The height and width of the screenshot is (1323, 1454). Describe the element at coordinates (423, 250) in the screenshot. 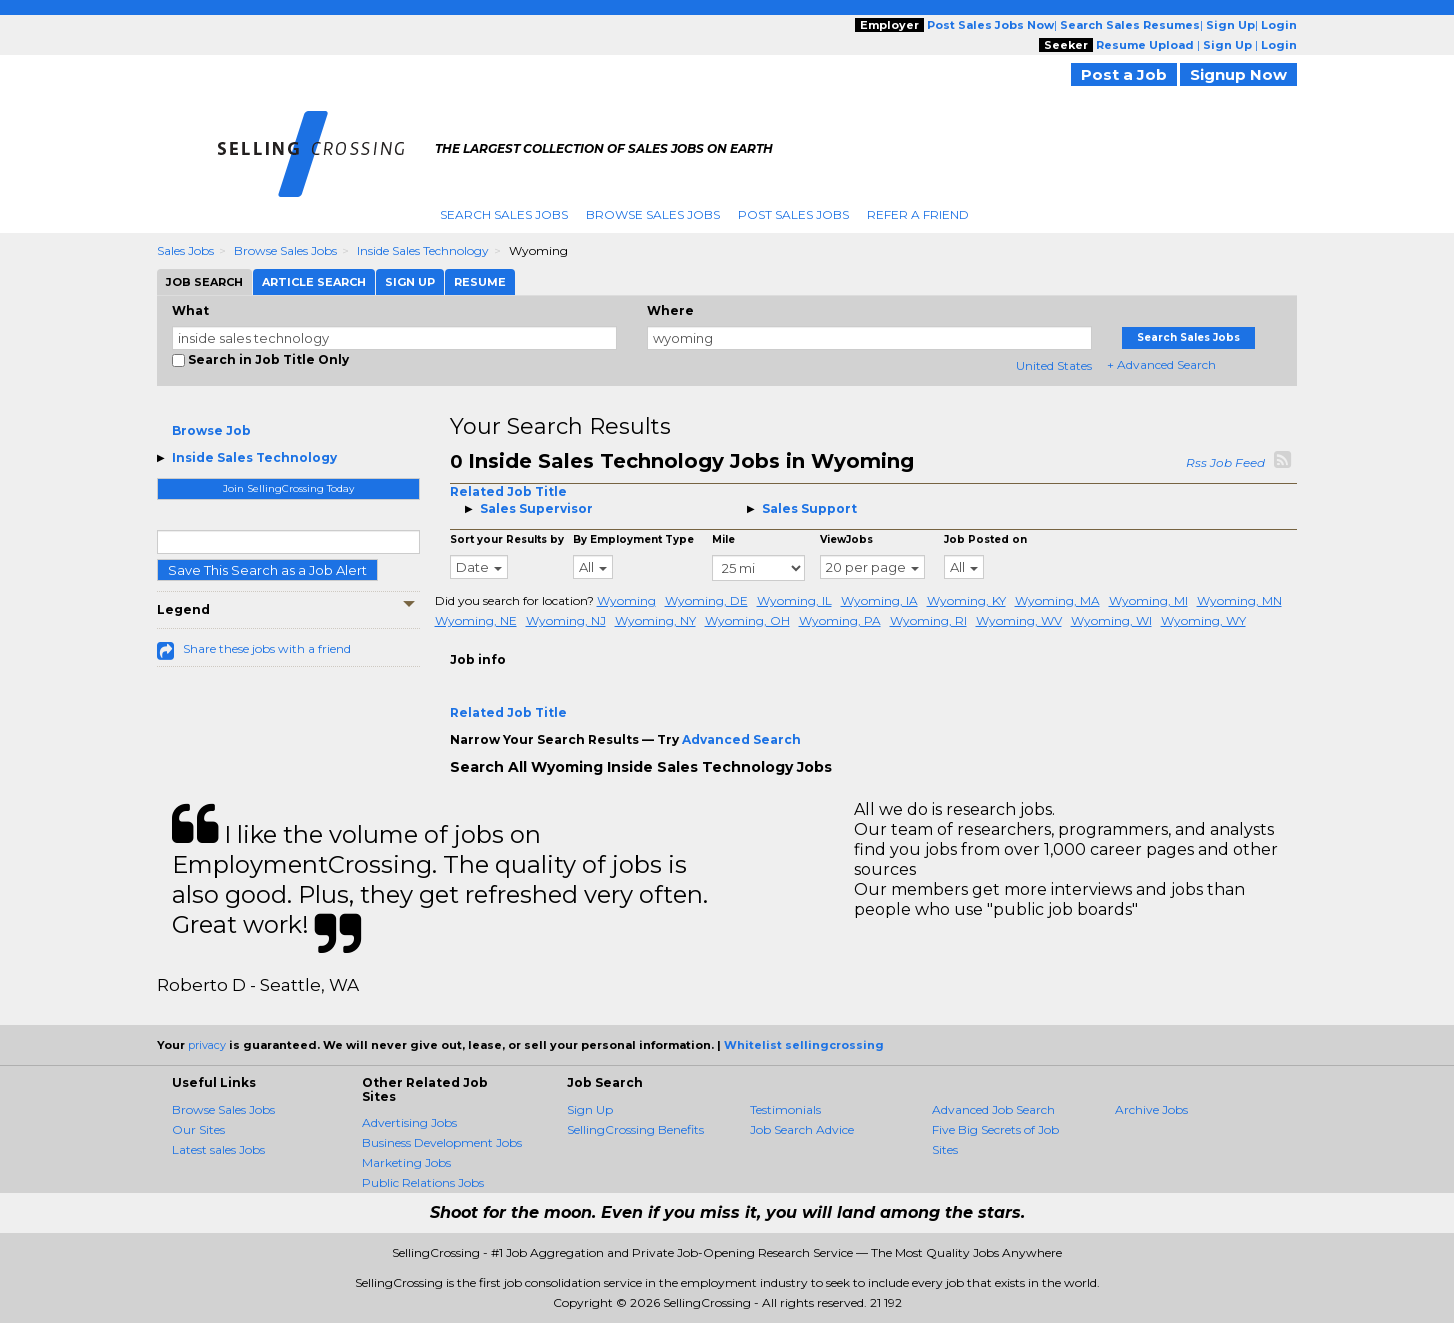

I see `Inside Sales Technology` at that location.